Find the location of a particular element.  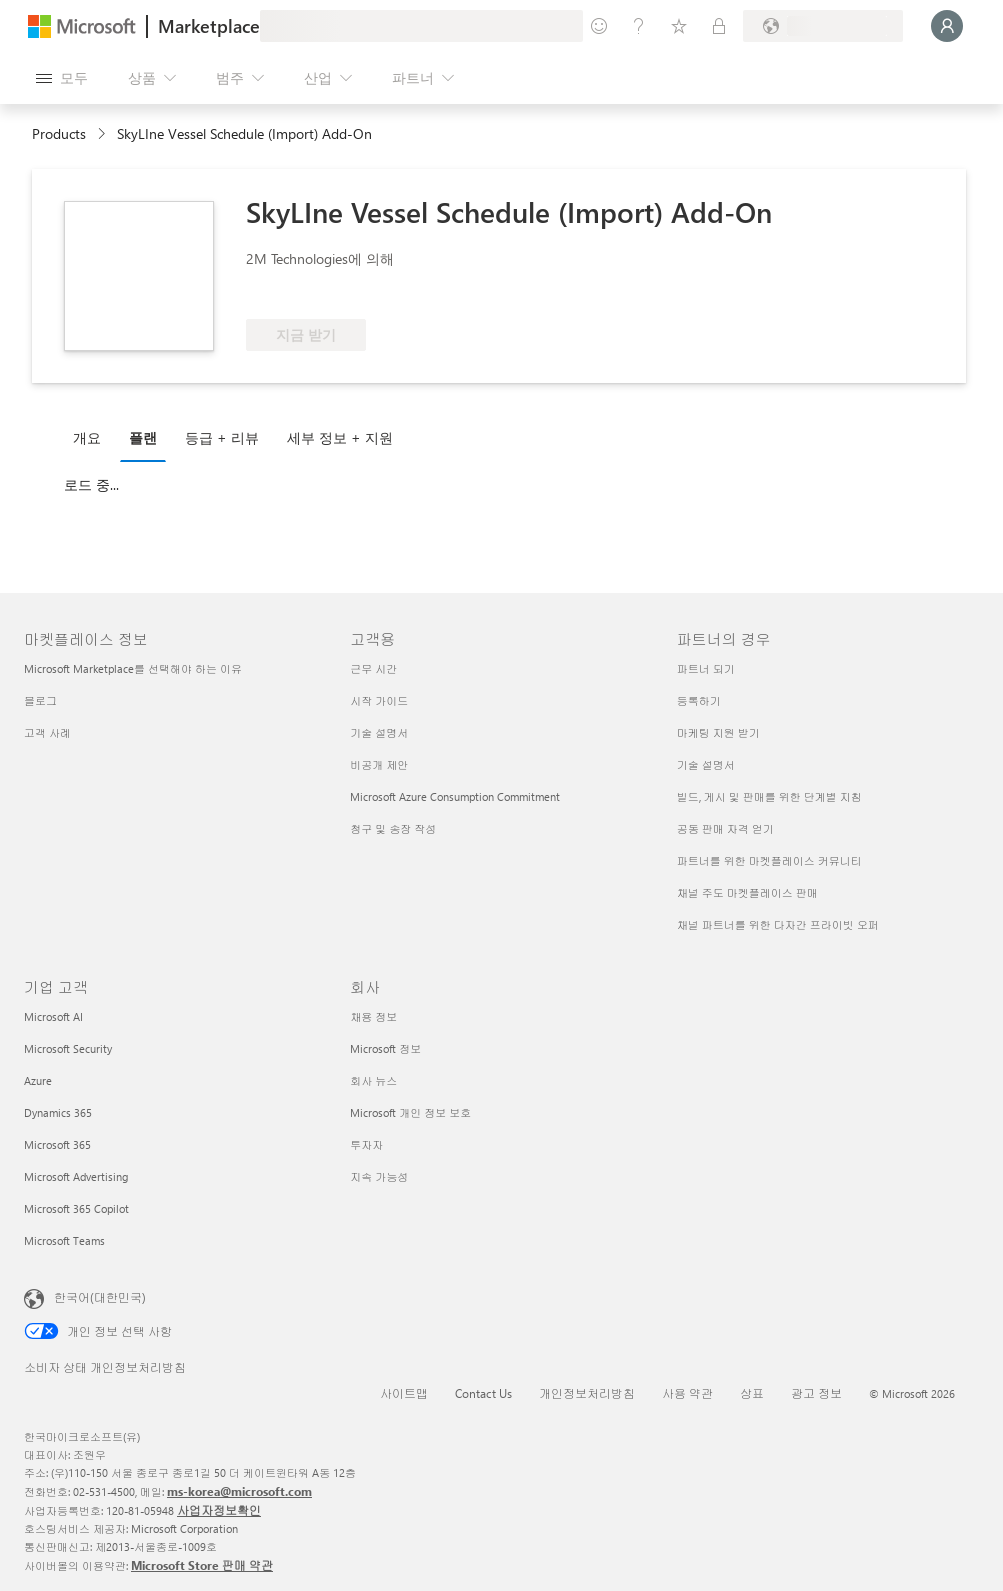

Microsoft Advertising [Microsoft Advertising 기업 고객] is located at coordinates (76, 1176).